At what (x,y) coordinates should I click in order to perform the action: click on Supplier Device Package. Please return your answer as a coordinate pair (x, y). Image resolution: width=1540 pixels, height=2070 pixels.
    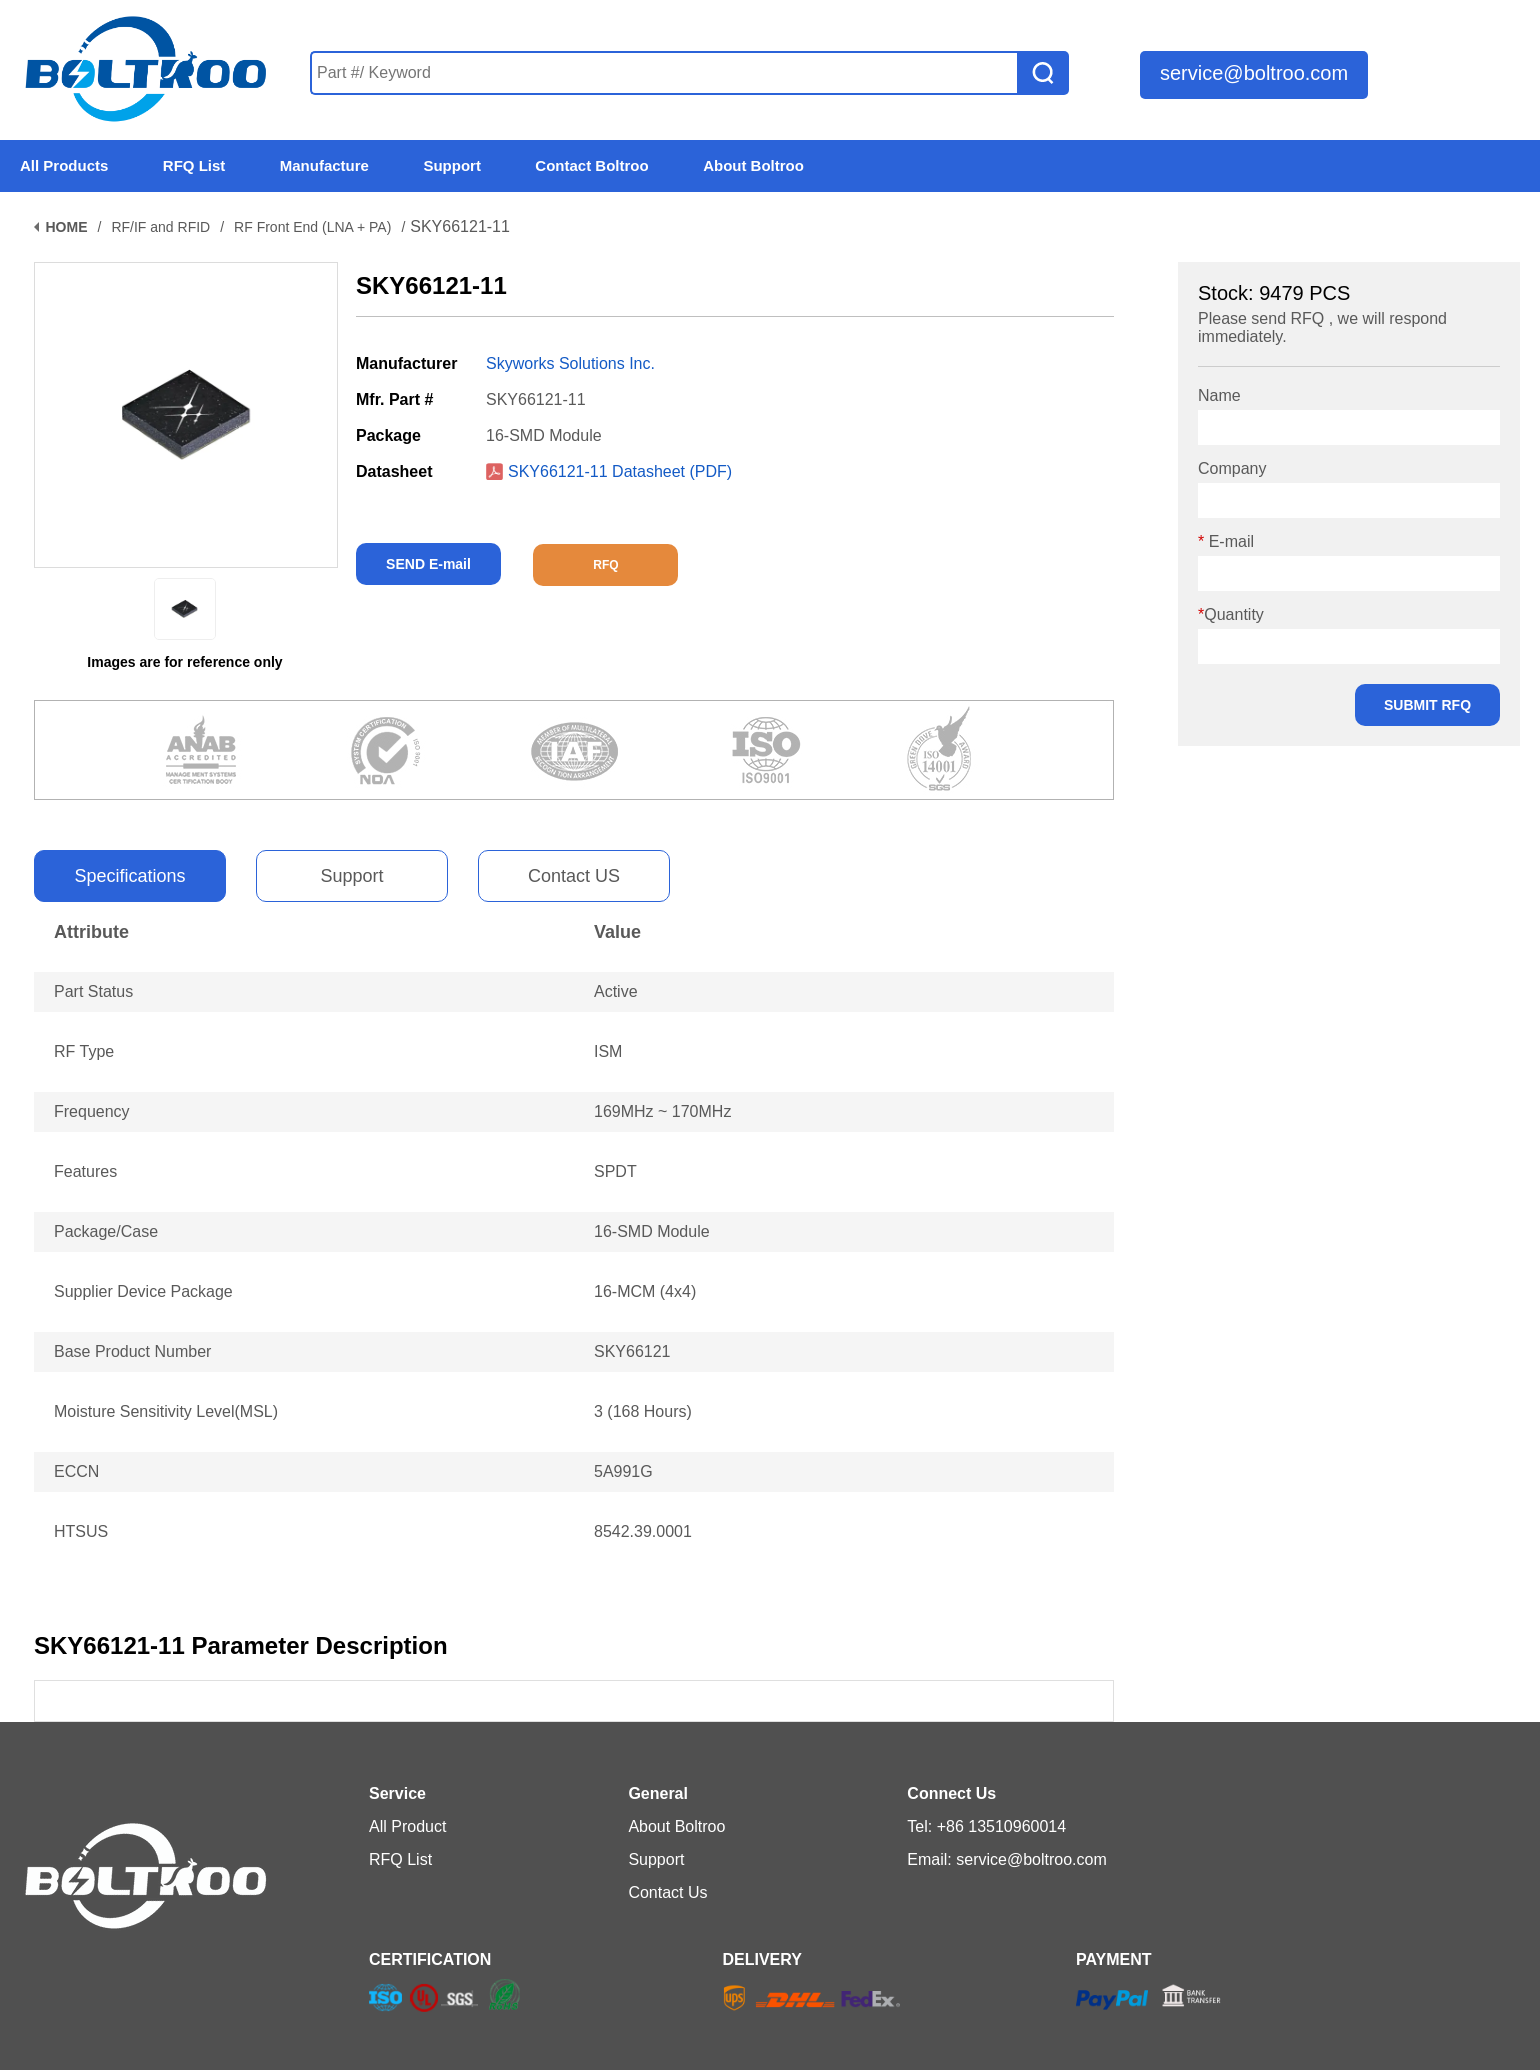
    Looking at the image, I should click on (143, 1291).